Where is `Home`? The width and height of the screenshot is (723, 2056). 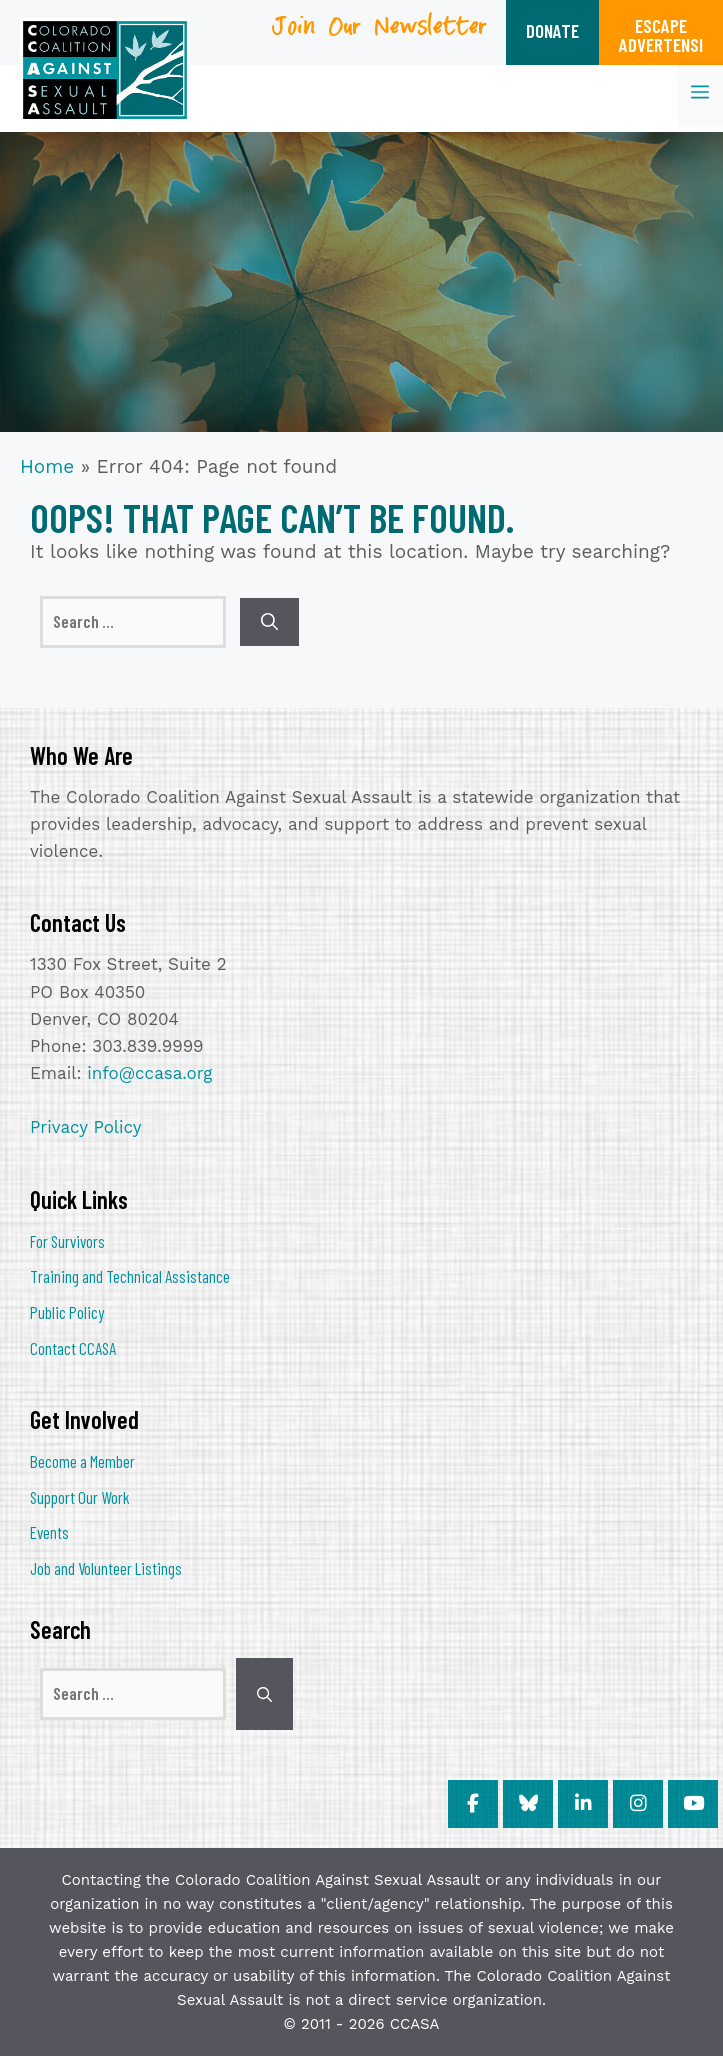 Home is located at coordinates (47, 466).